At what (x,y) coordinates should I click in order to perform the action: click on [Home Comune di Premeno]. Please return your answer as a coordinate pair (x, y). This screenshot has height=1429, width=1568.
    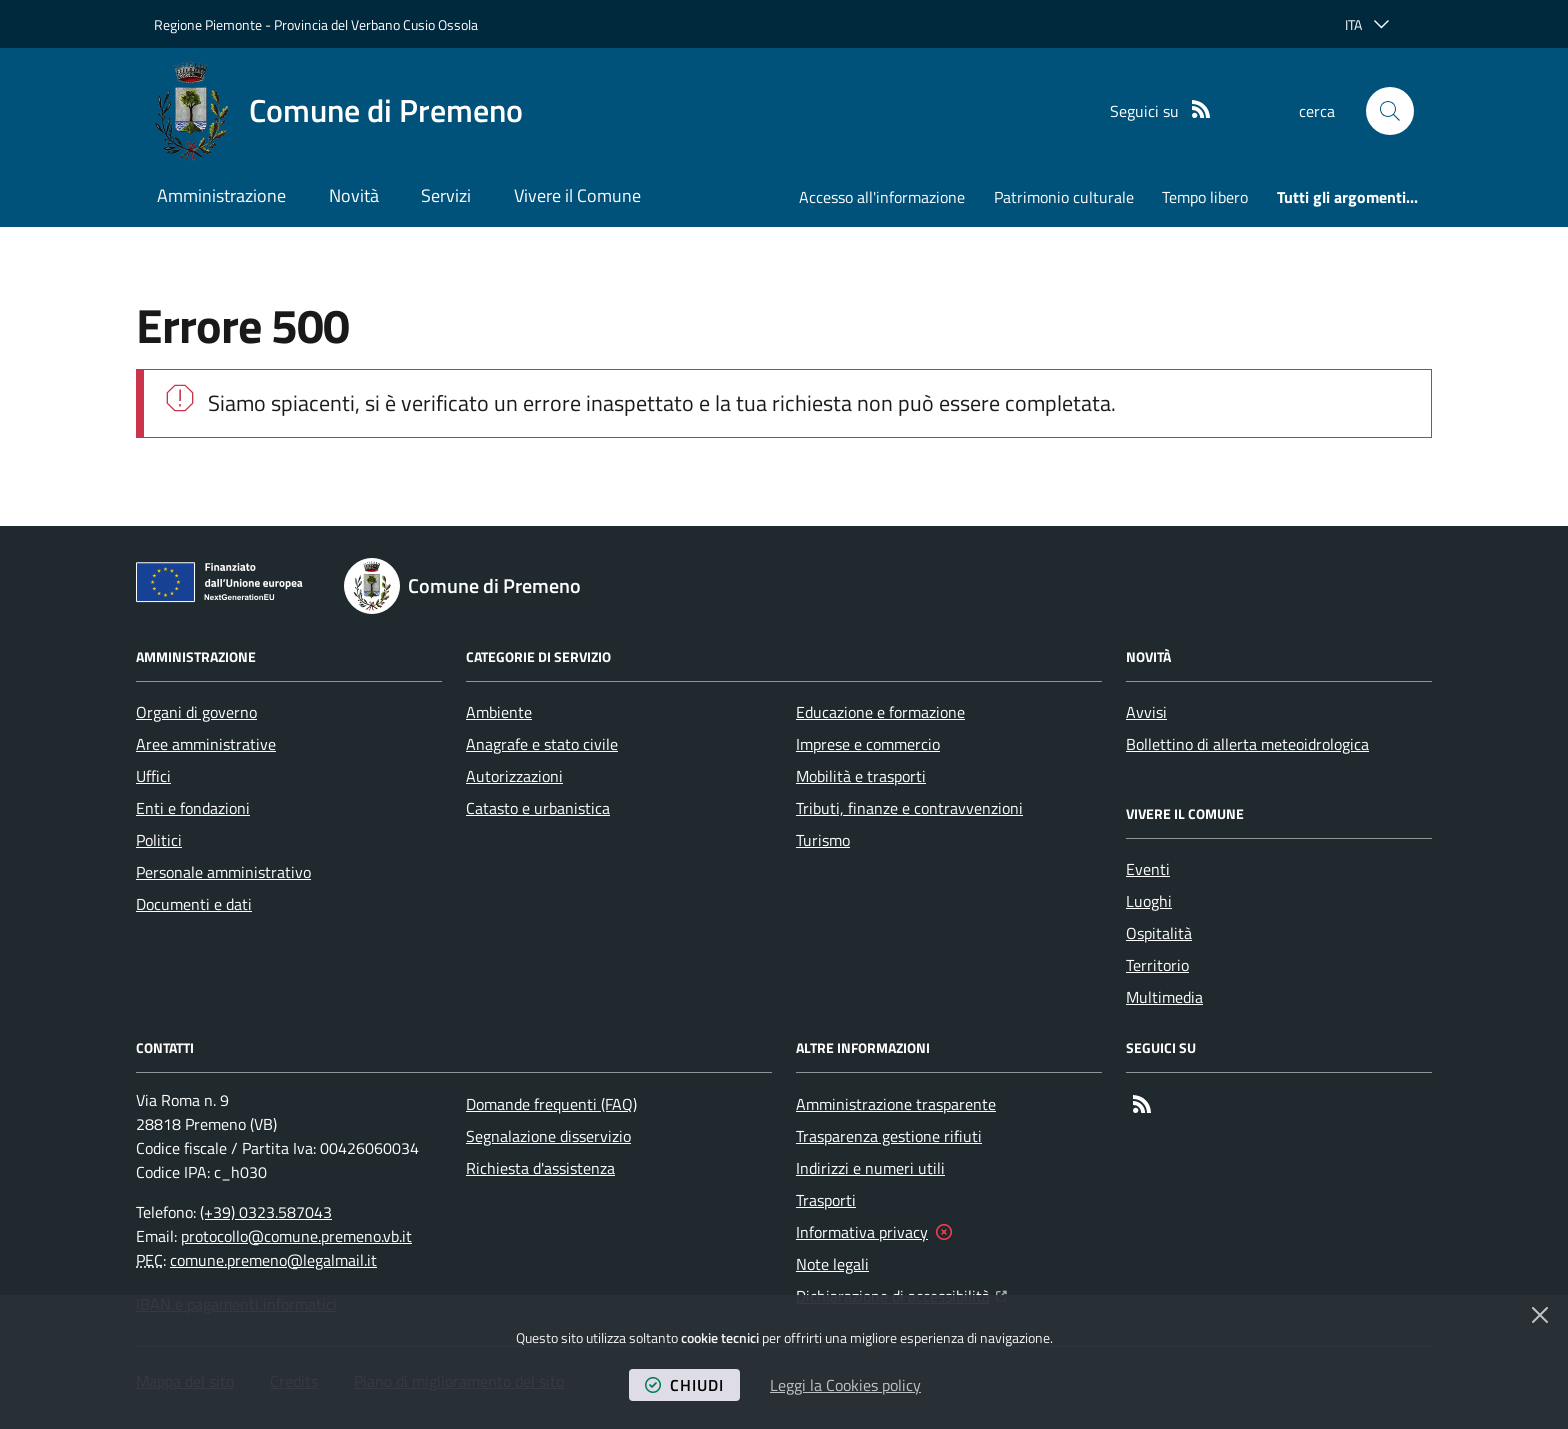
    Looking at the image, I should click on (338, 111).